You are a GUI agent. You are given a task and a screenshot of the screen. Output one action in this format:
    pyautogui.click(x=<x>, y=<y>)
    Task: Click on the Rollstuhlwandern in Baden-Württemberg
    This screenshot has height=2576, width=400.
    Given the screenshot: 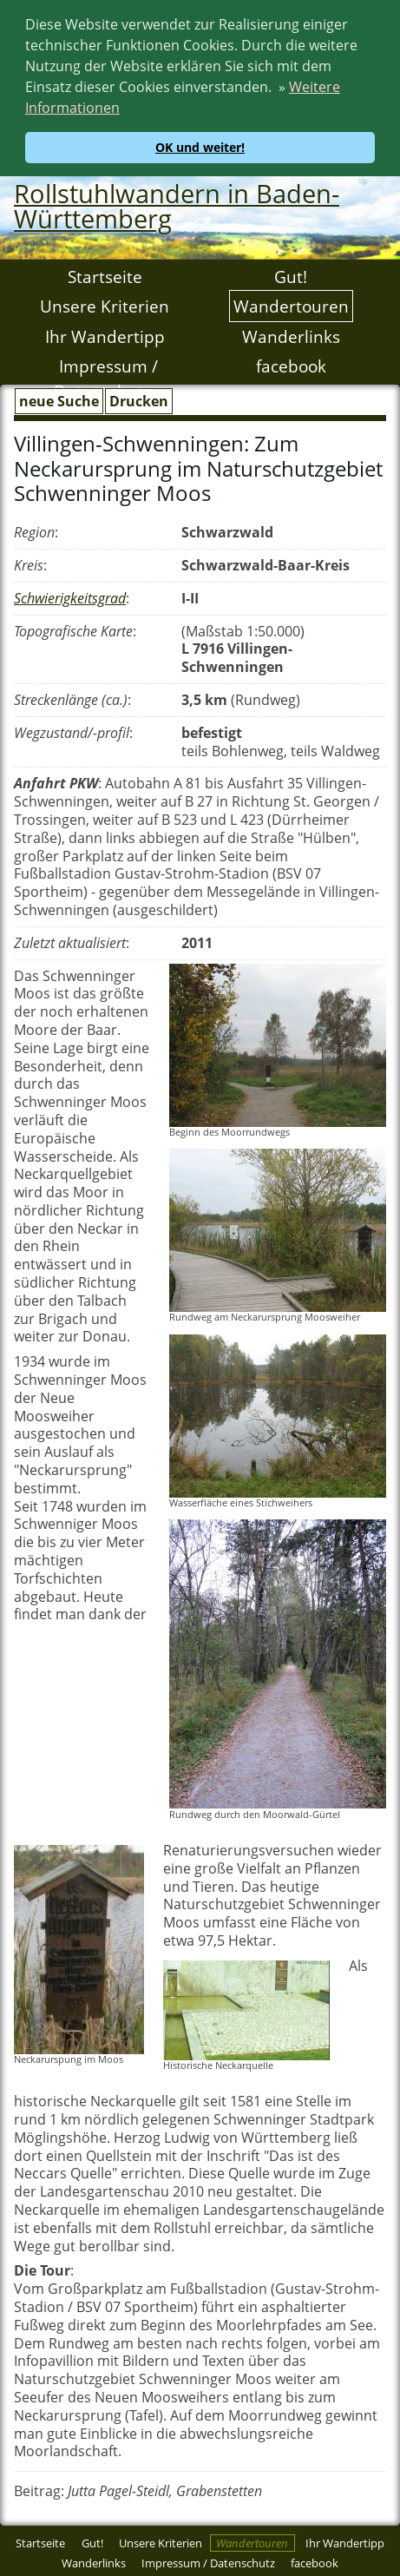 What is the action you would take?
    pyautogui.click(x=176, y=202)
    